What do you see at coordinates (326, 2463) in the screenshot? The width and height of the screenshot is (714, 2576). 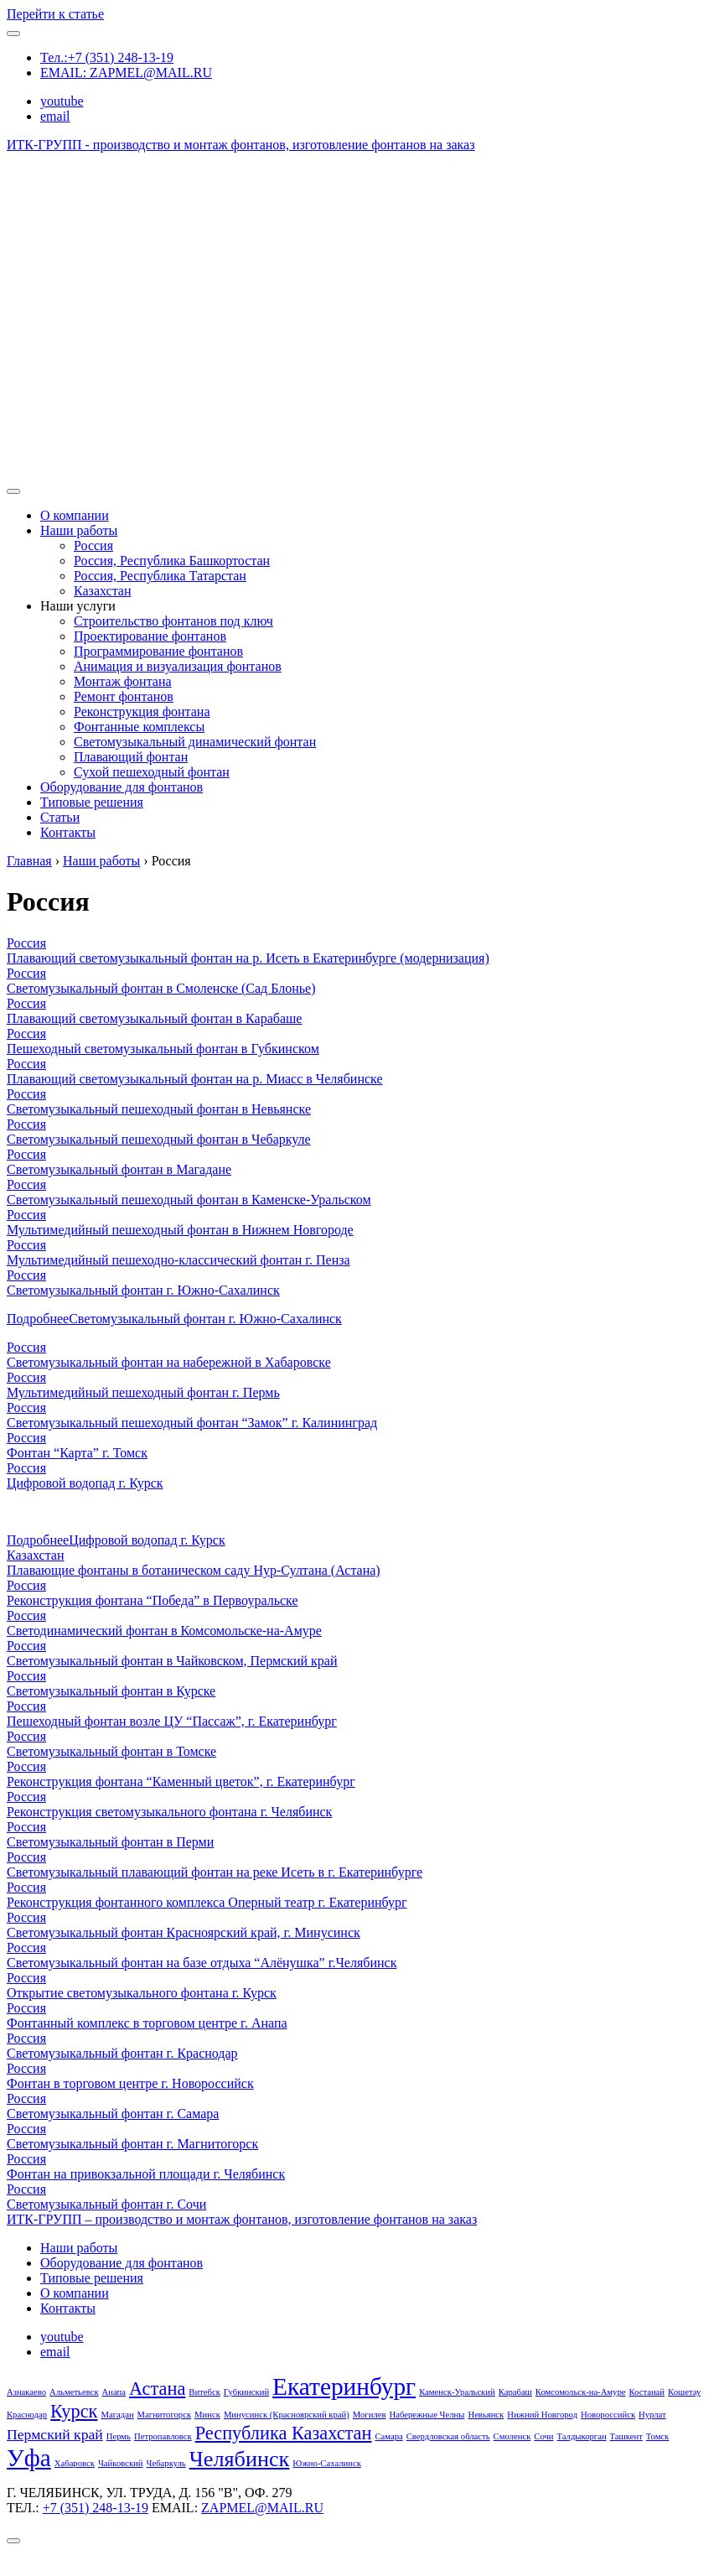 I see `Южно-Сахалинск [Южно-Сахалинск (1 элемент)]` at bounding box center [326, 2463].